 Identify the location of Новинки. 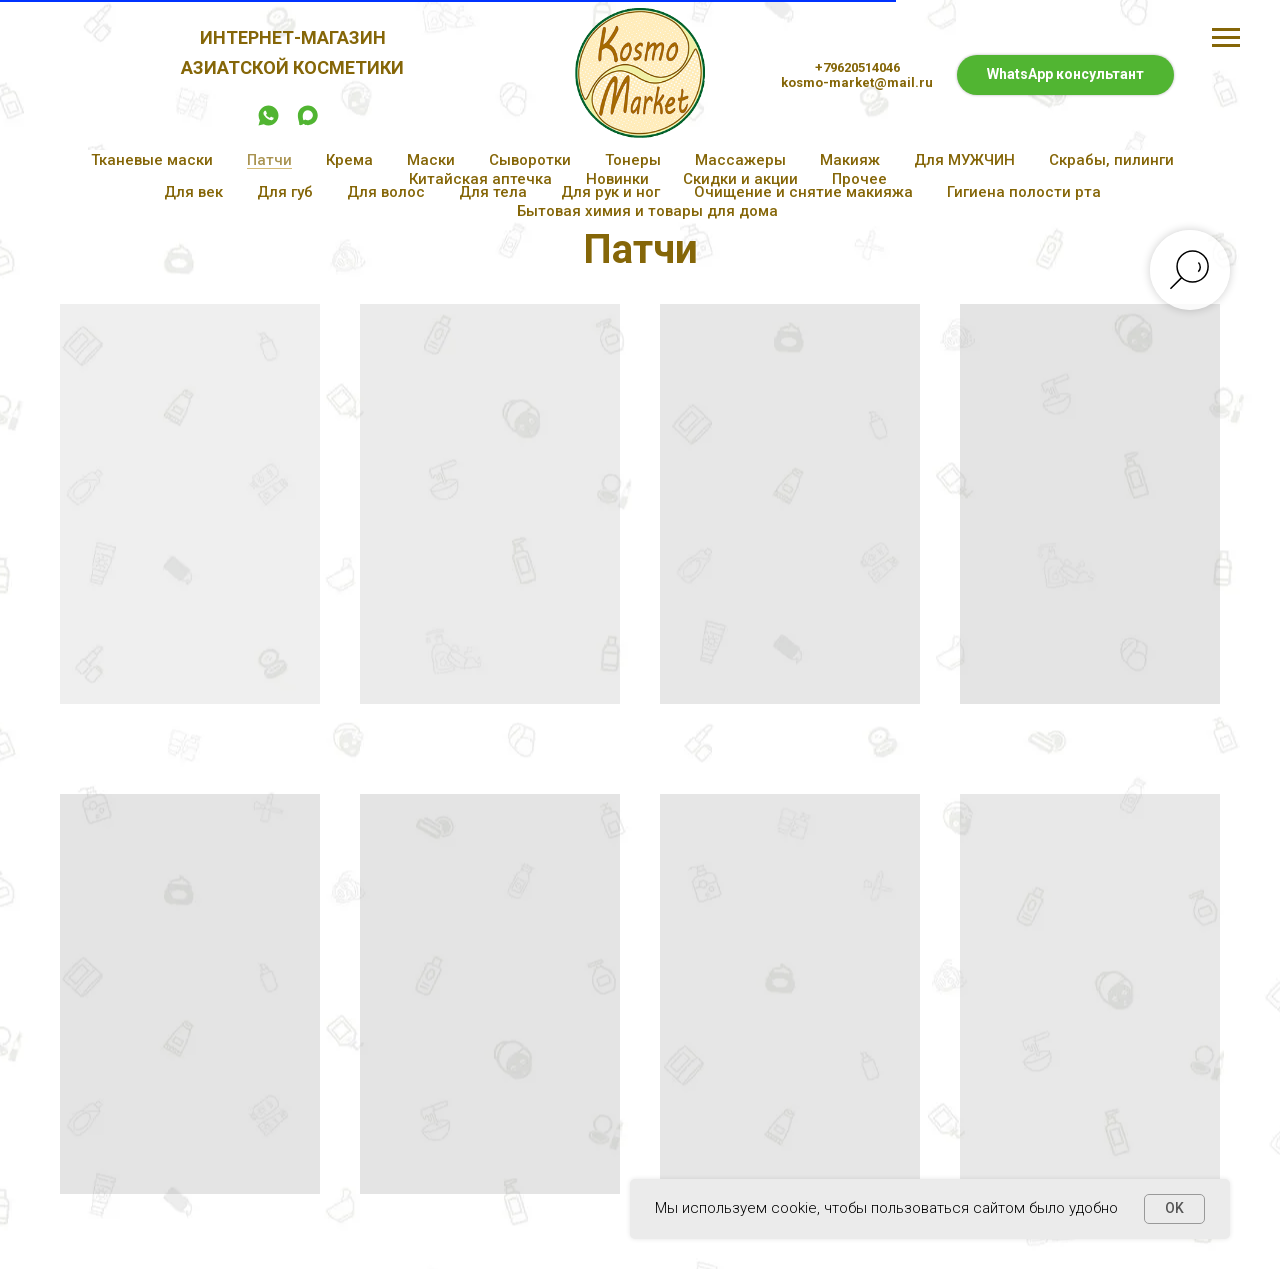
(617, 179).